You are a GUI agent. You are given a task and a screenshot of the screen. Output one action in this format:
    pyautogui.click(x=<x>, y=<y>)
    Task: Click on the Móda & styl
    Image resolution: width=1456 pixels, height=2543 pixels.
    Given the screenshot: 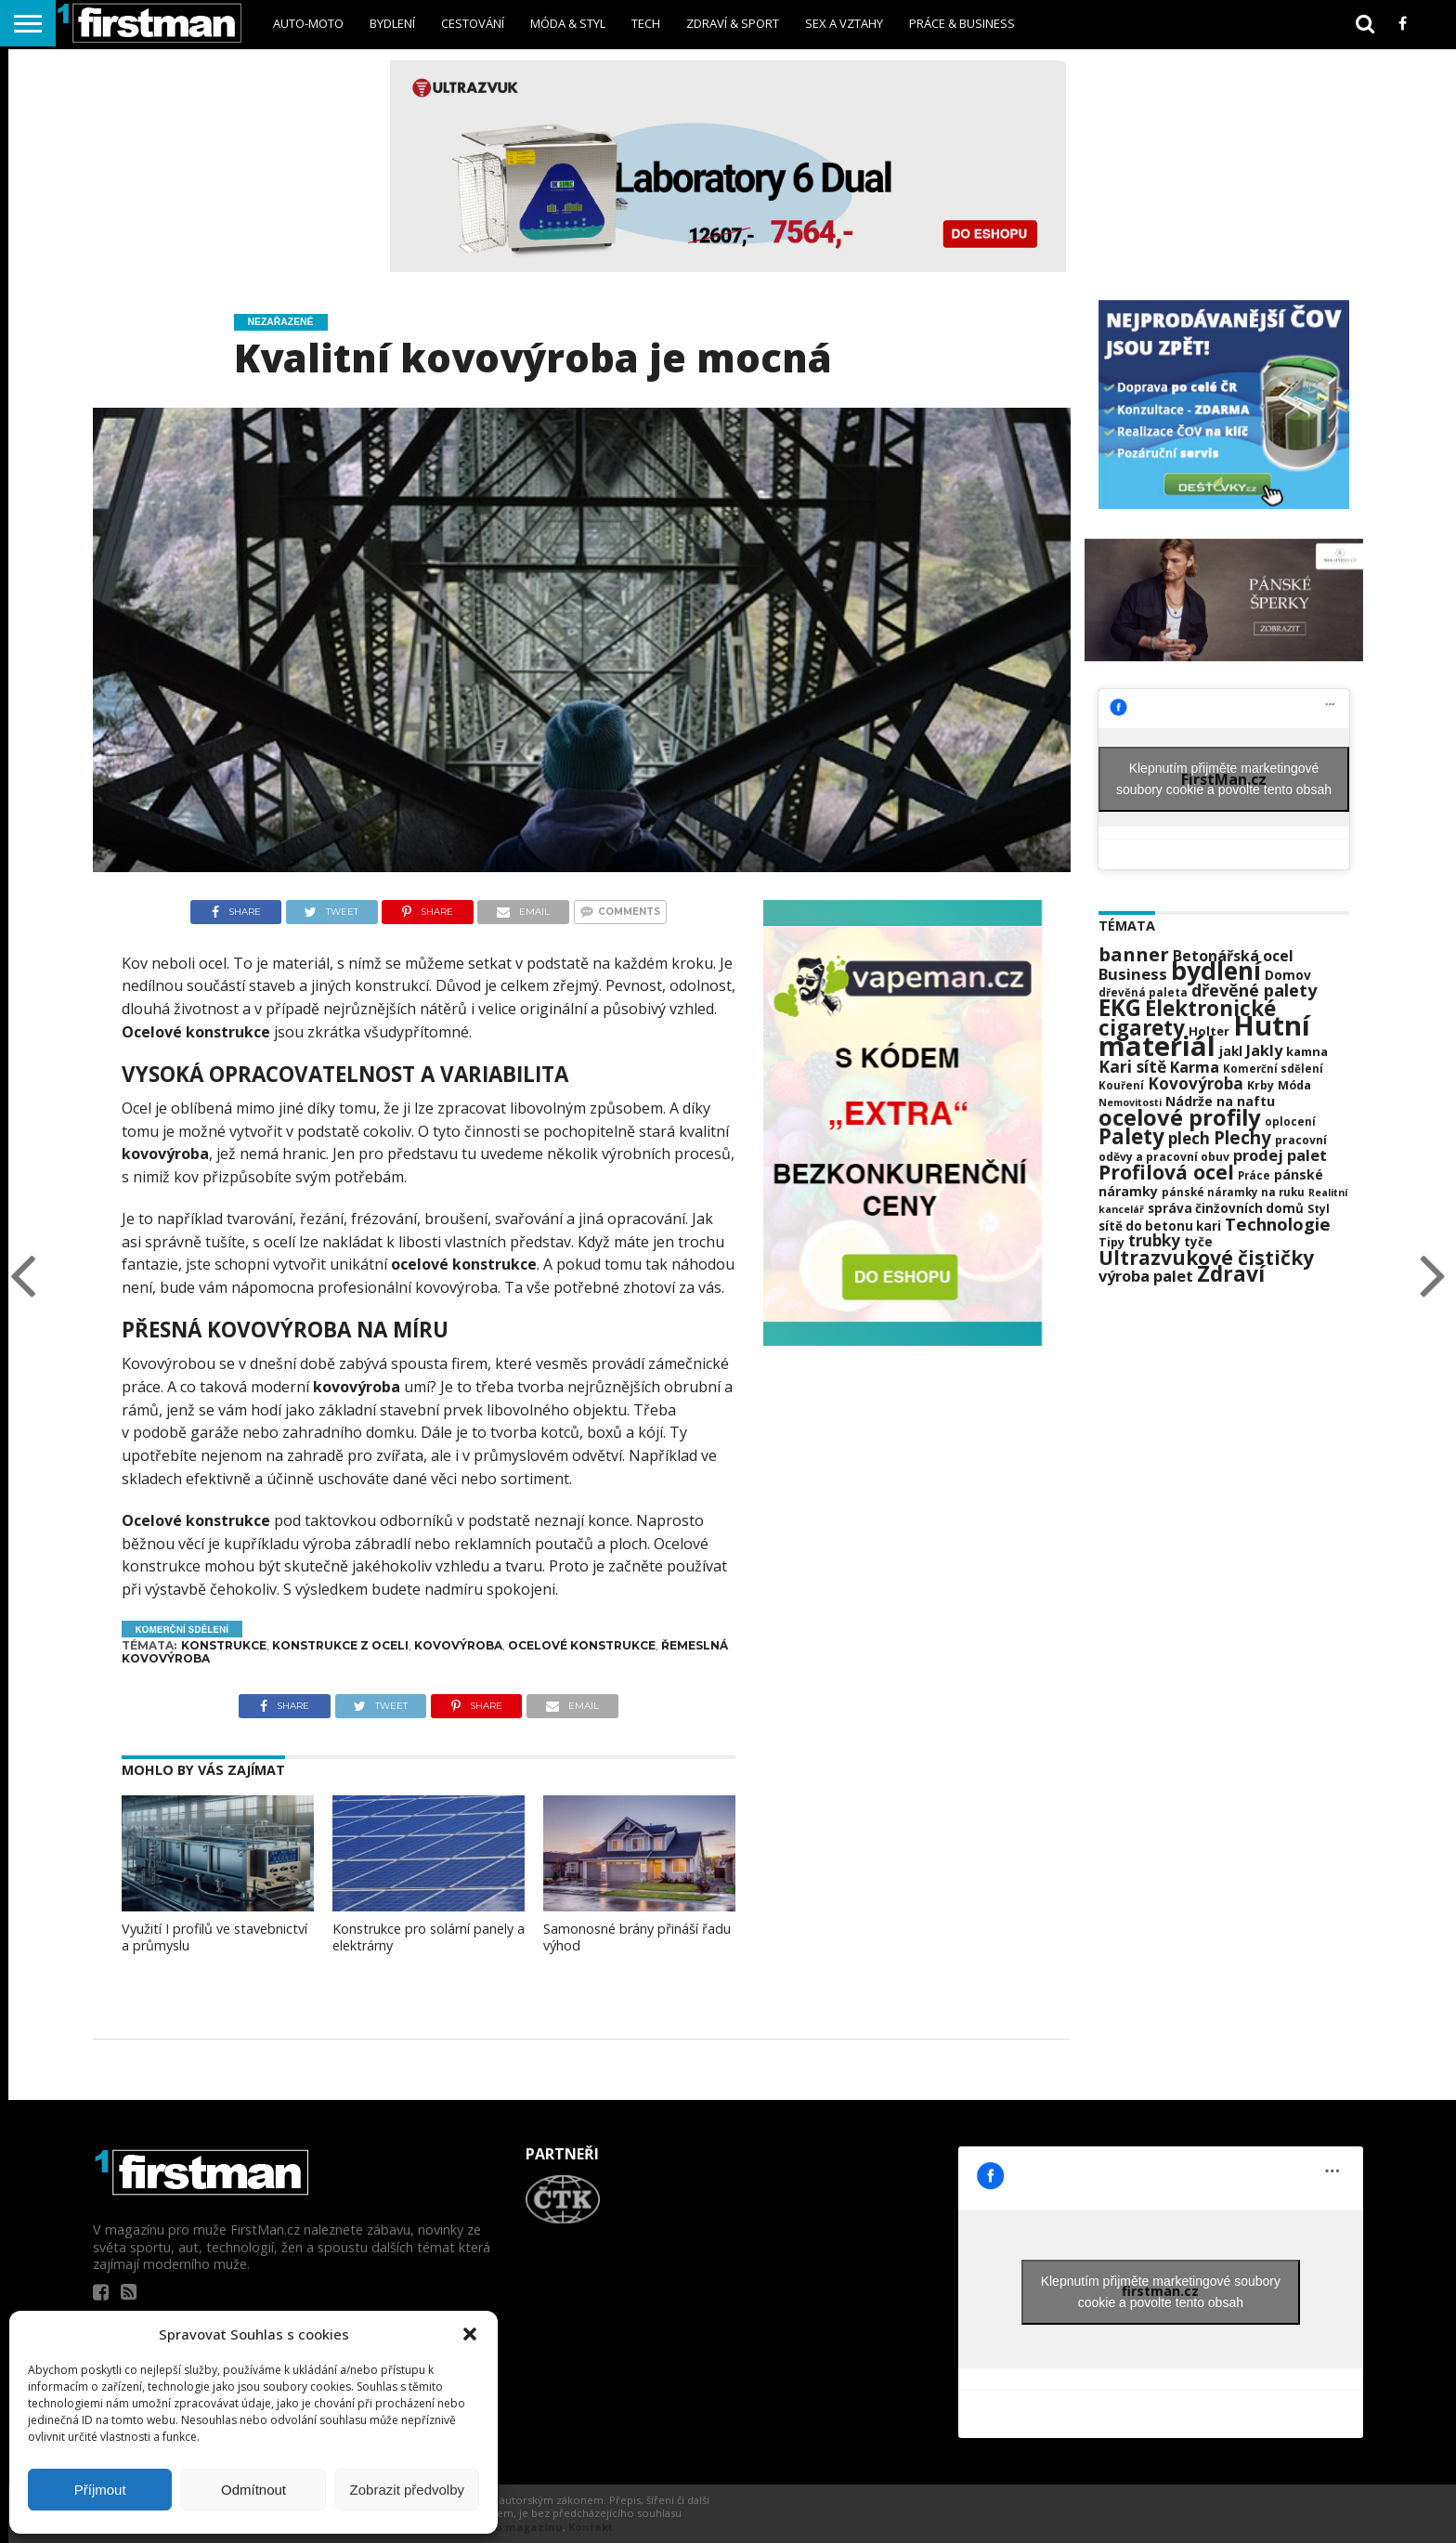 What is the action you would take?
    pyautogui.click(x=567, y=23)
    